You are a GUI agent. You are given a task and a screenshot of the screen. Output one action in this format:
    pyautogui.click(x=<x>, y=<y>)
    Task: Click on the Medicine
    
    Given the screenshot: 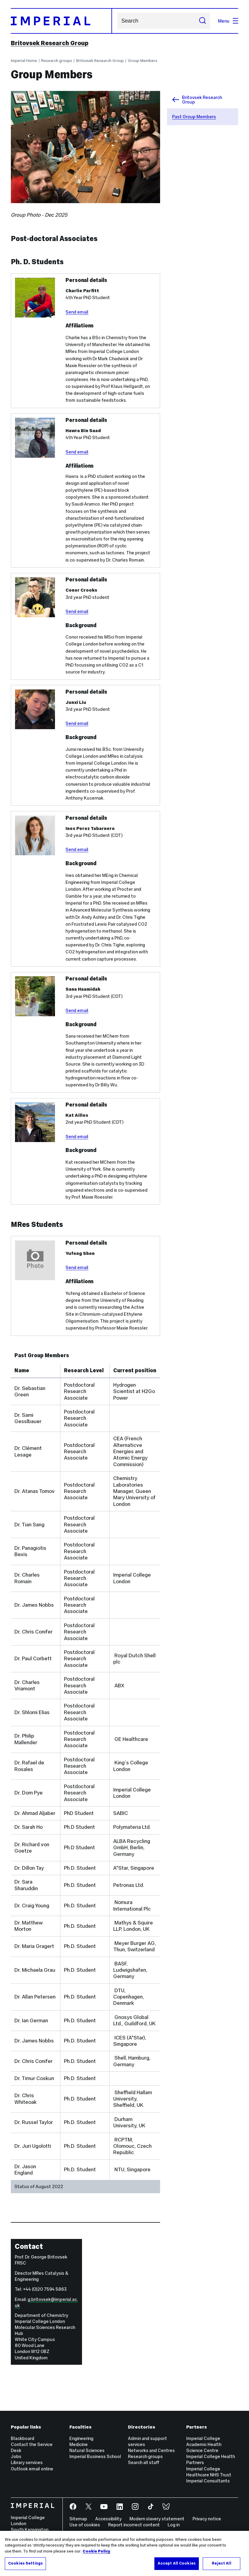 What is the action you would take?
    pyautogui.click(x=78, y=2444)
    